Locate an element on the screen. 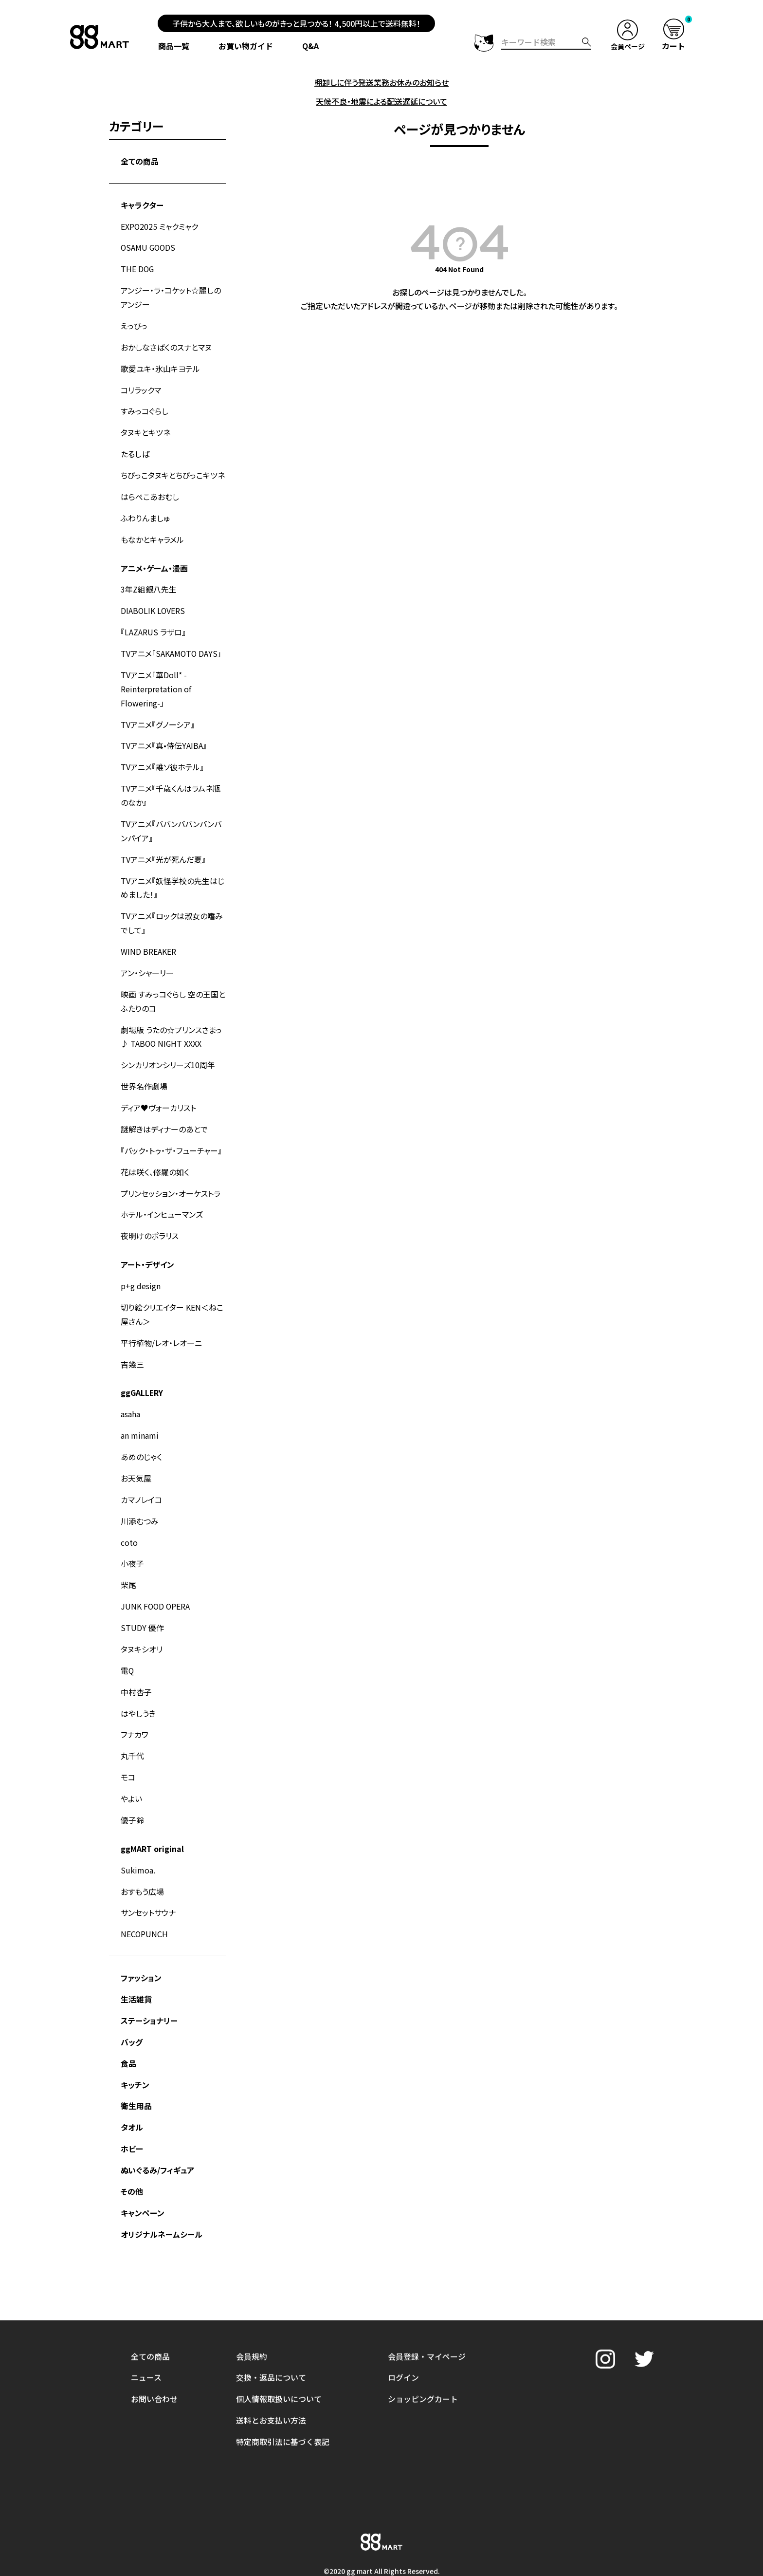  TVアニメ「華Doll* -Reinterpretation of Flowering-」 is located at coordinates (156, 677).